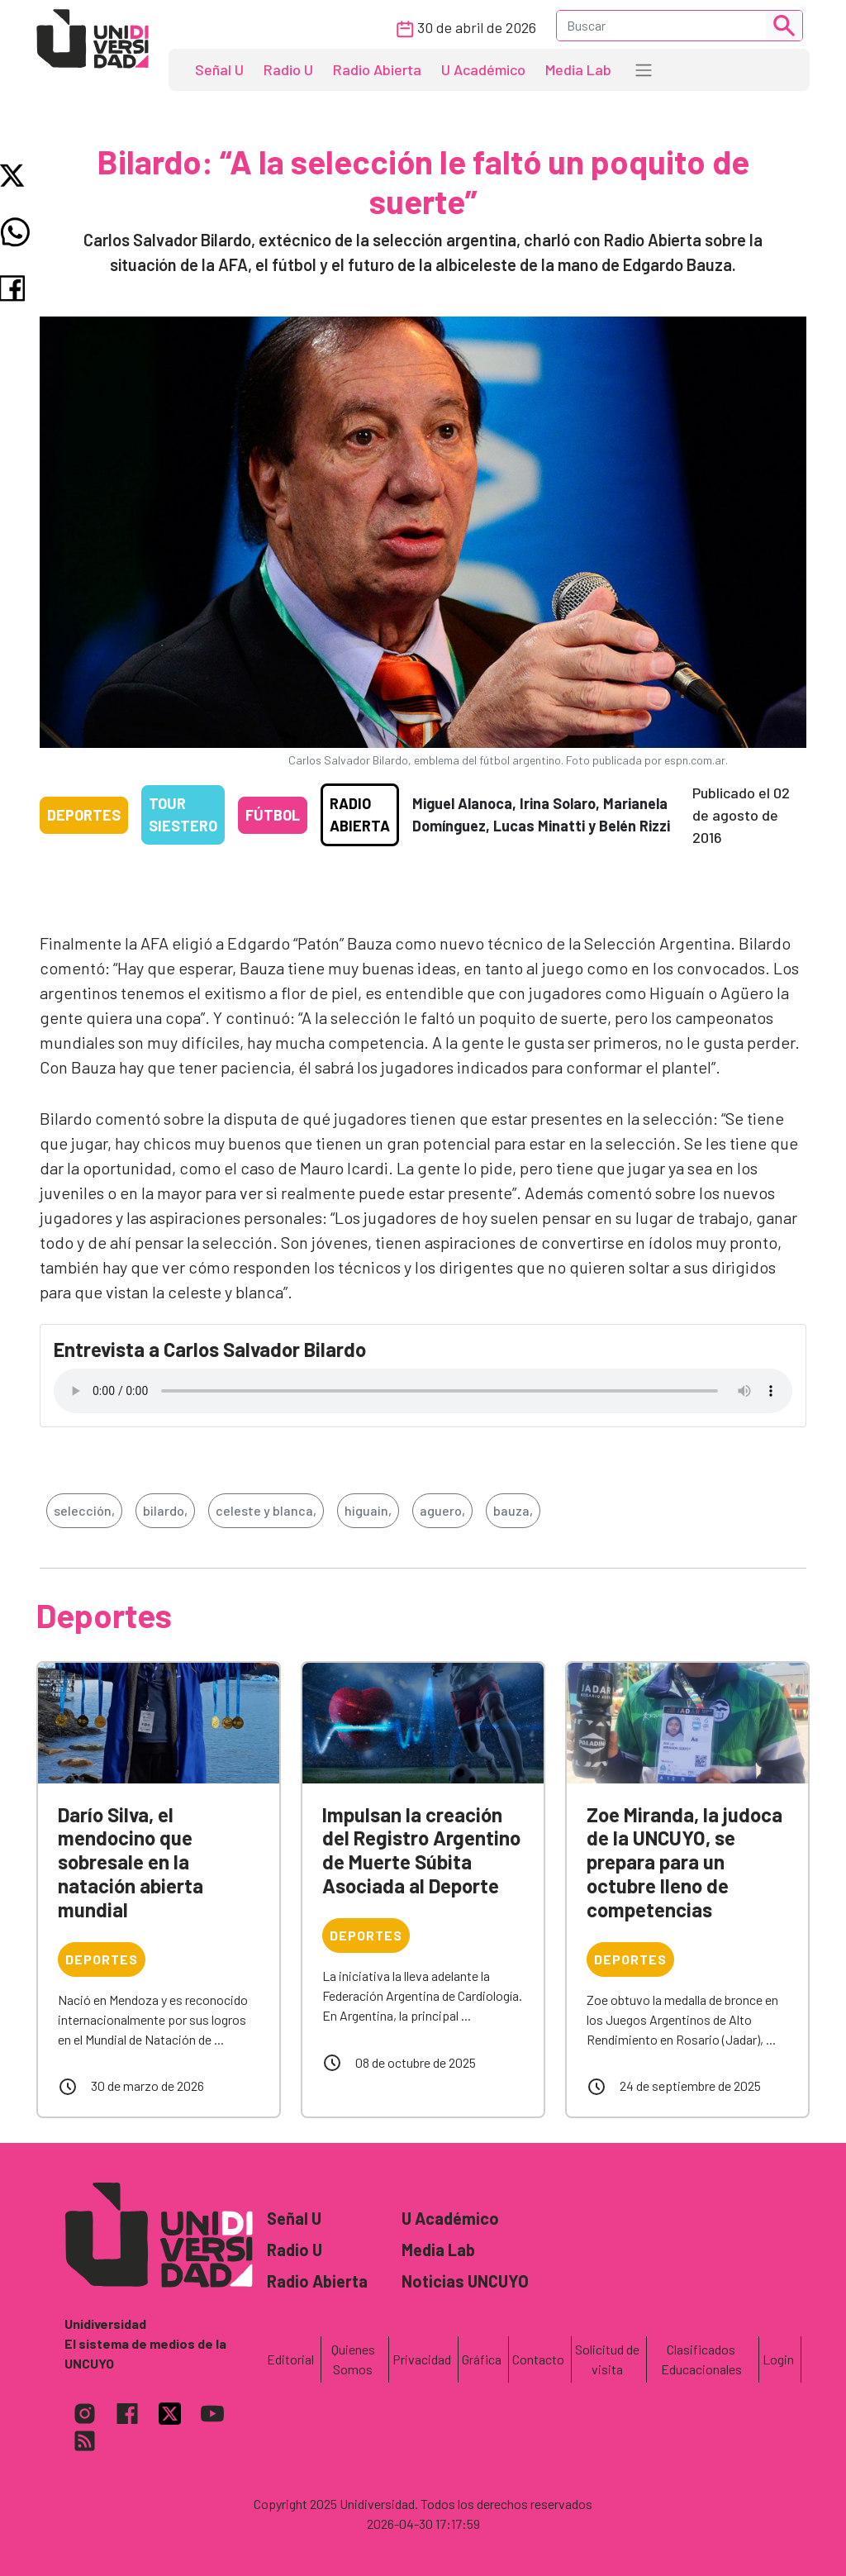 Image resolution: width=846 pixels, height=2576 pixels. Describe the element at coordinates (84, 1510) in the screenshot. I see `selección,` at that location.